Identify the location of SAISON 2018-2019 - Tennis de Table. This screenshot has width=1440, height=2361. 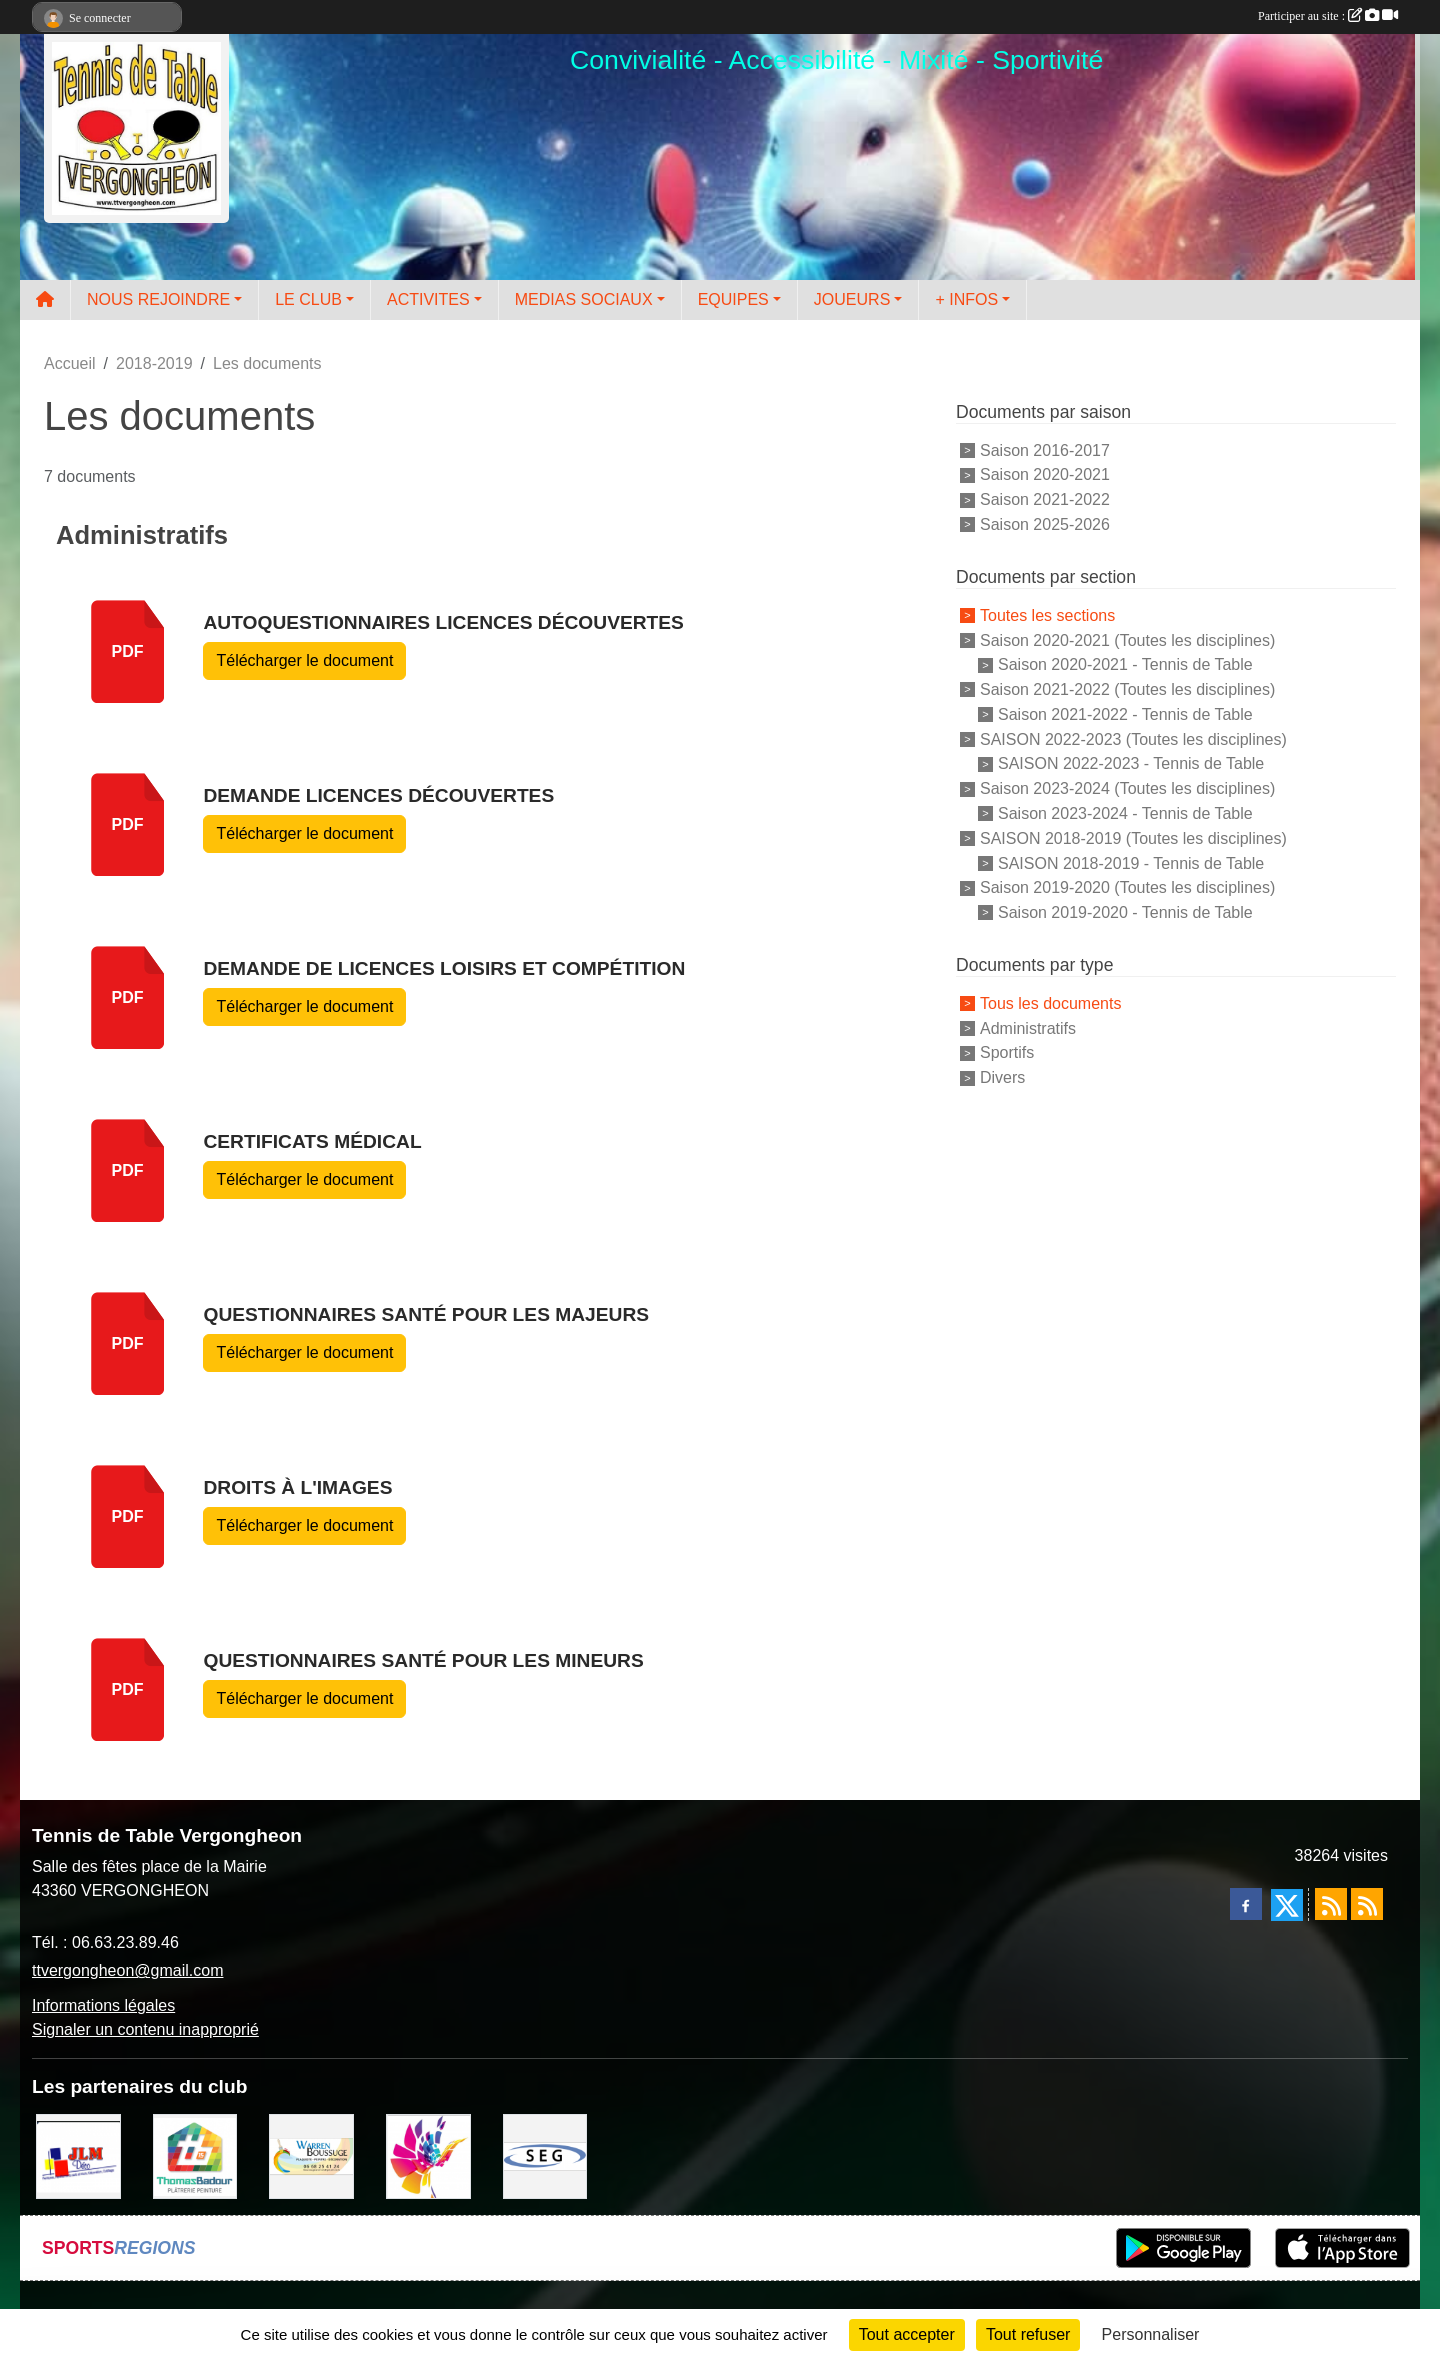
(1131, 862).